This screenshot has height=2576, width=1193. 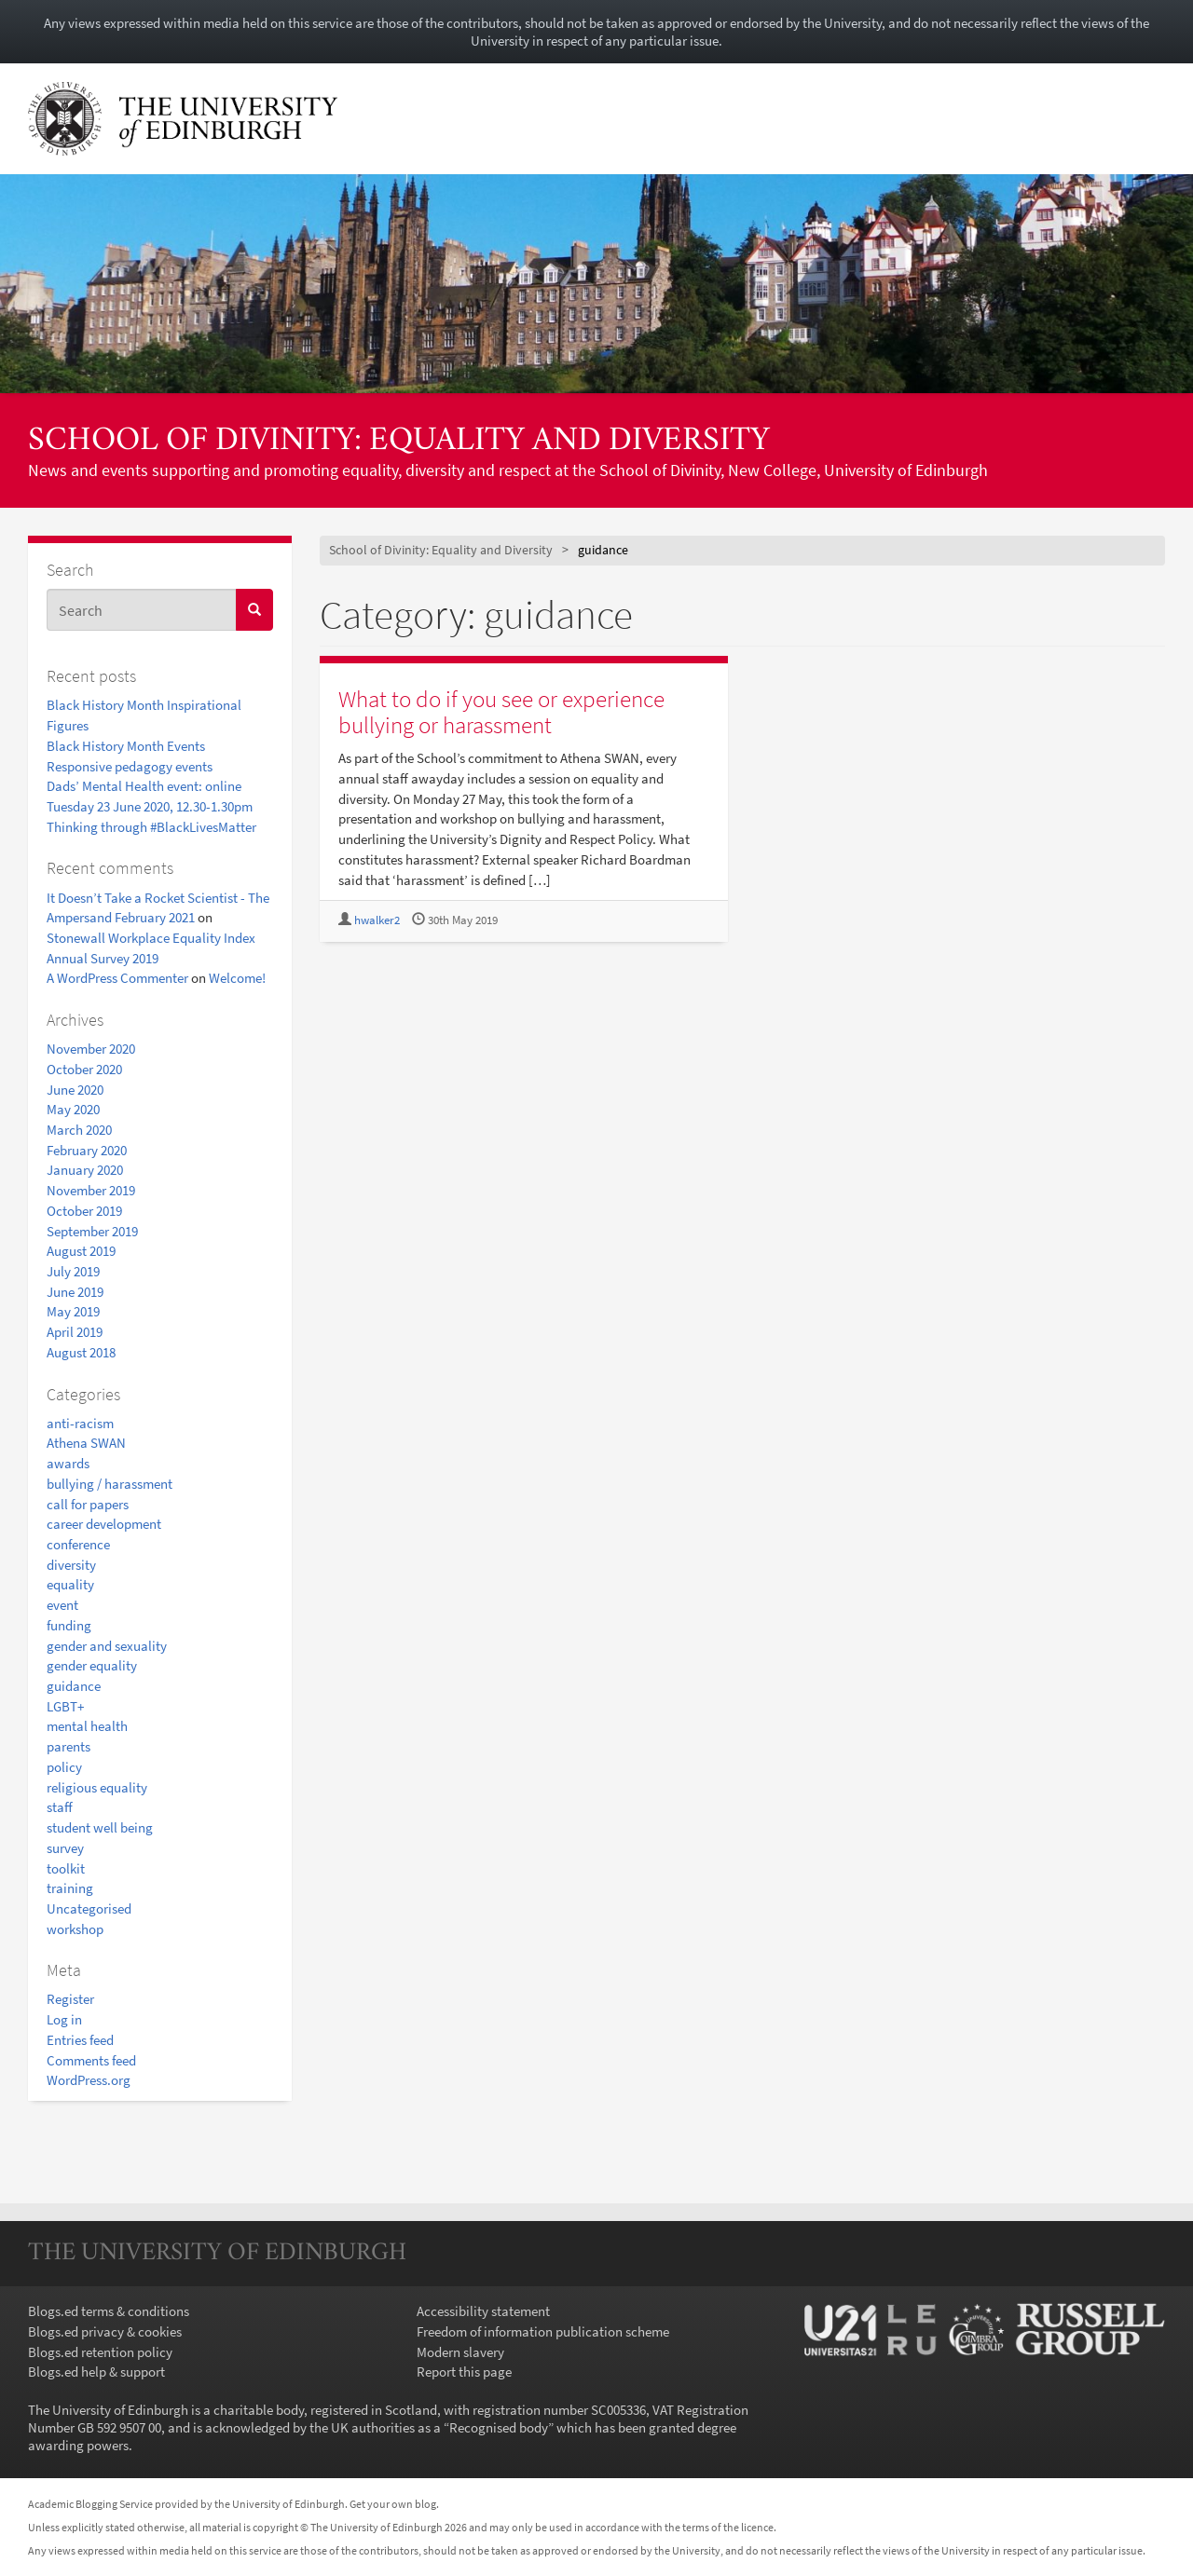 I want to click on toolkit, so click(x=66, y=1868).